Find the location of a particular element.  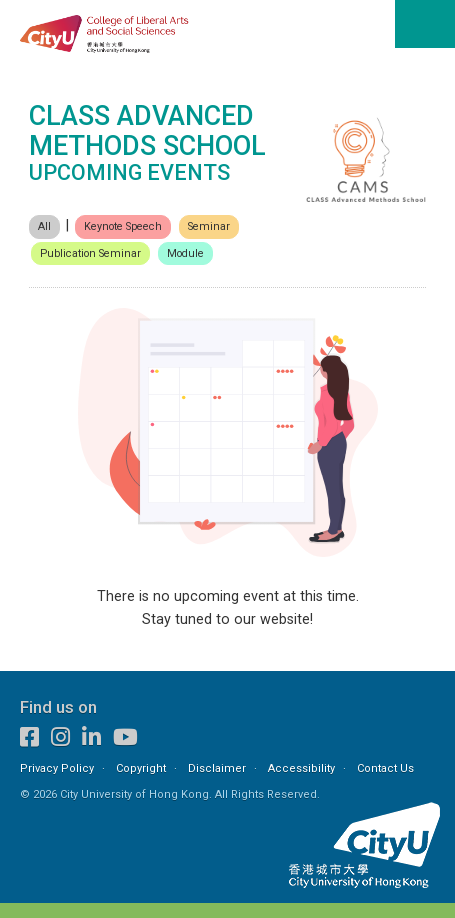

Seminar is located at coordinates (209, 226).